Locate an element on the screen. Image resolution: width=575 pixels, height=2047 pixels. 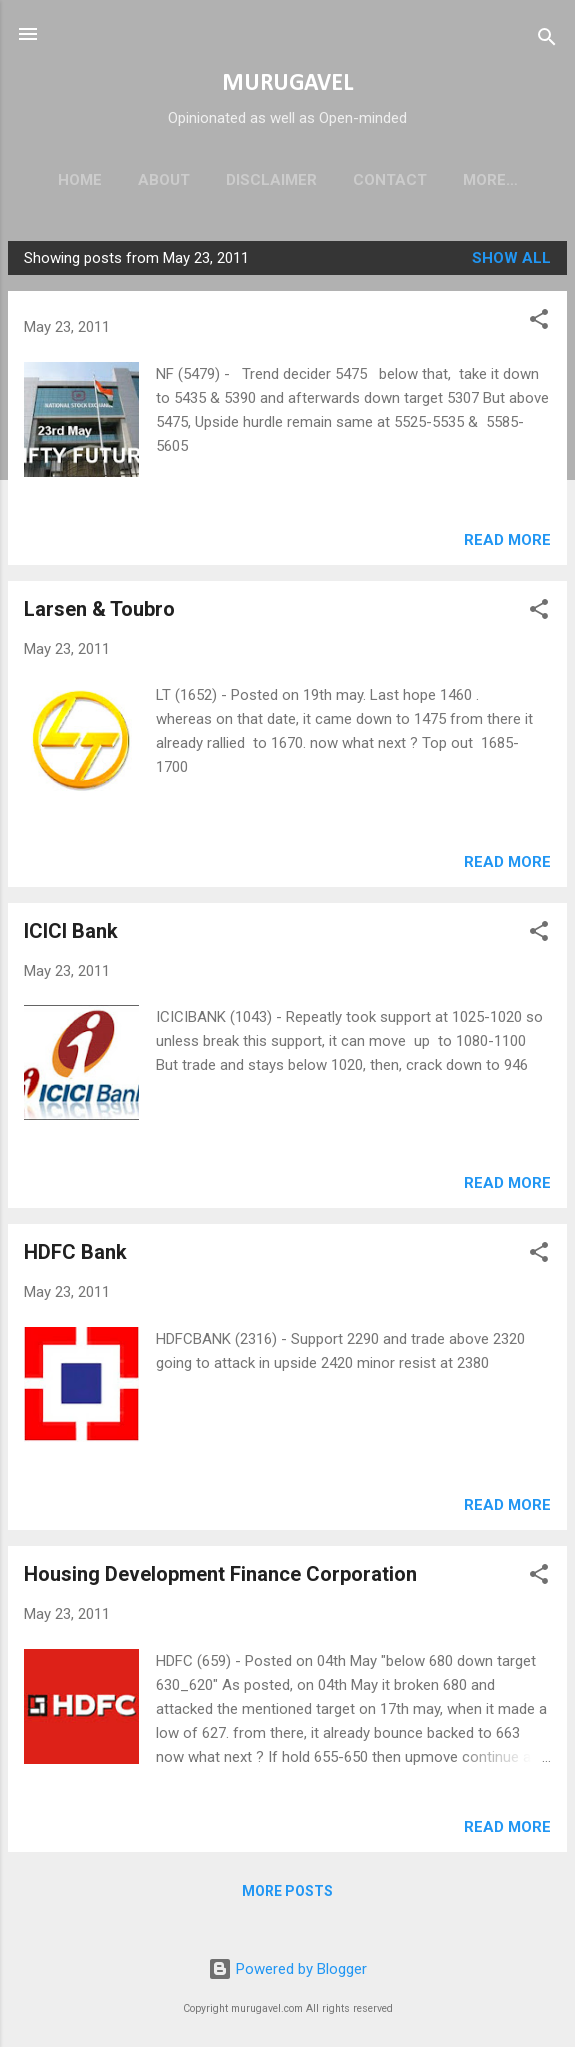
[button] is located at coordinates (539, 326).